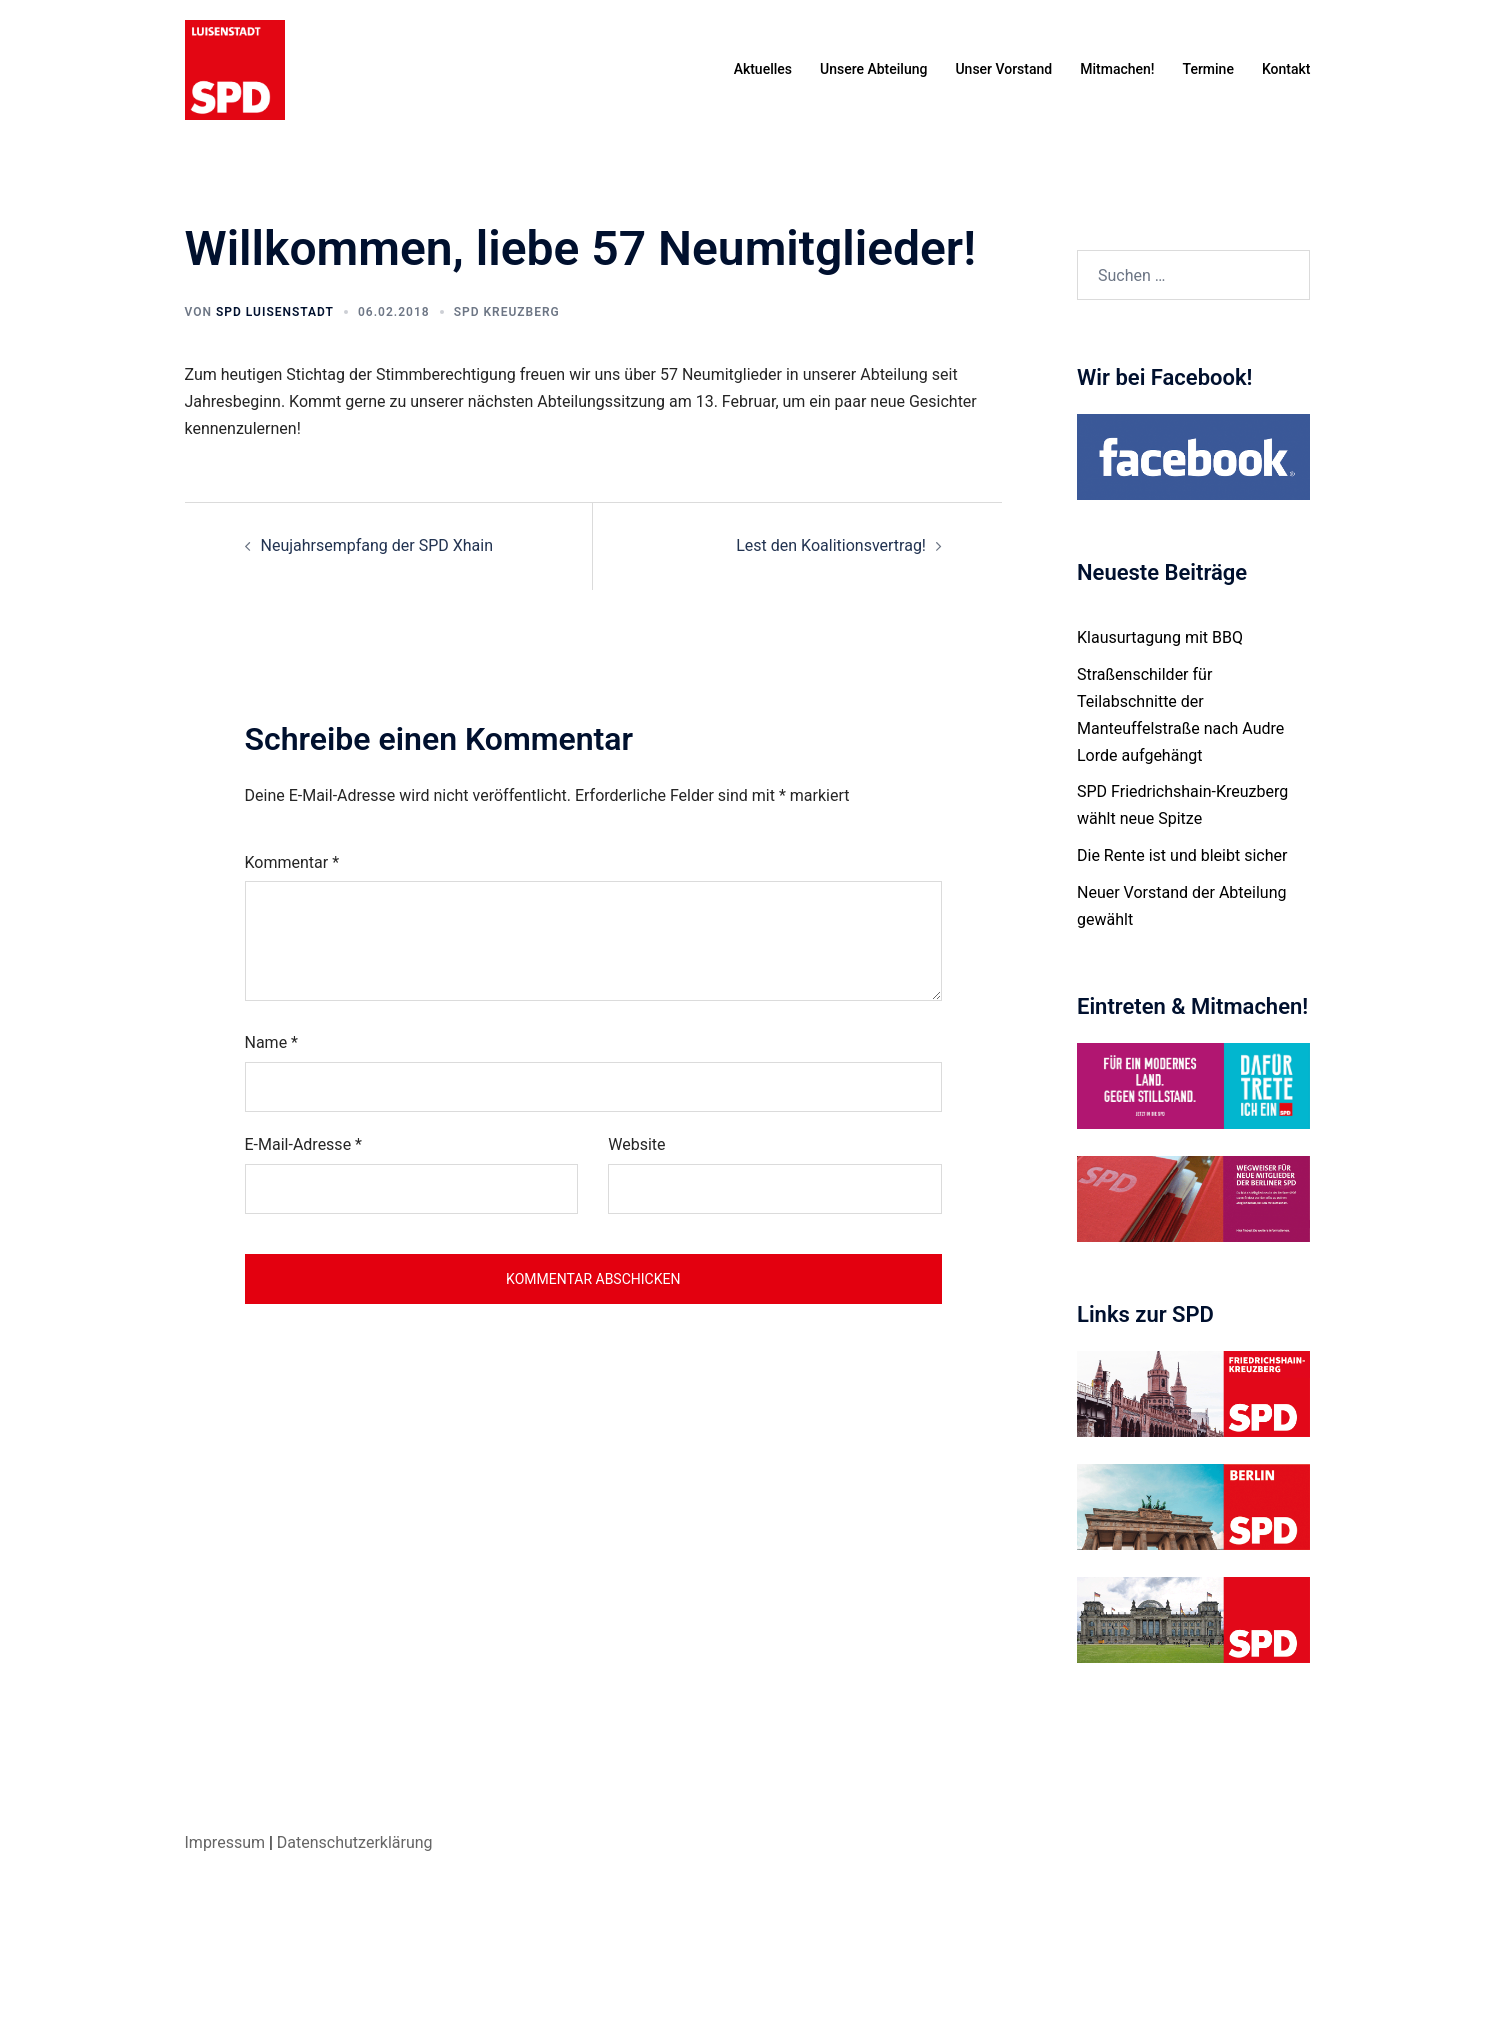 Image resolution: width=1509 pixels, height=2018 pixels. I want to click on Klausurtagung mit BBQ, so click(1160, 637).